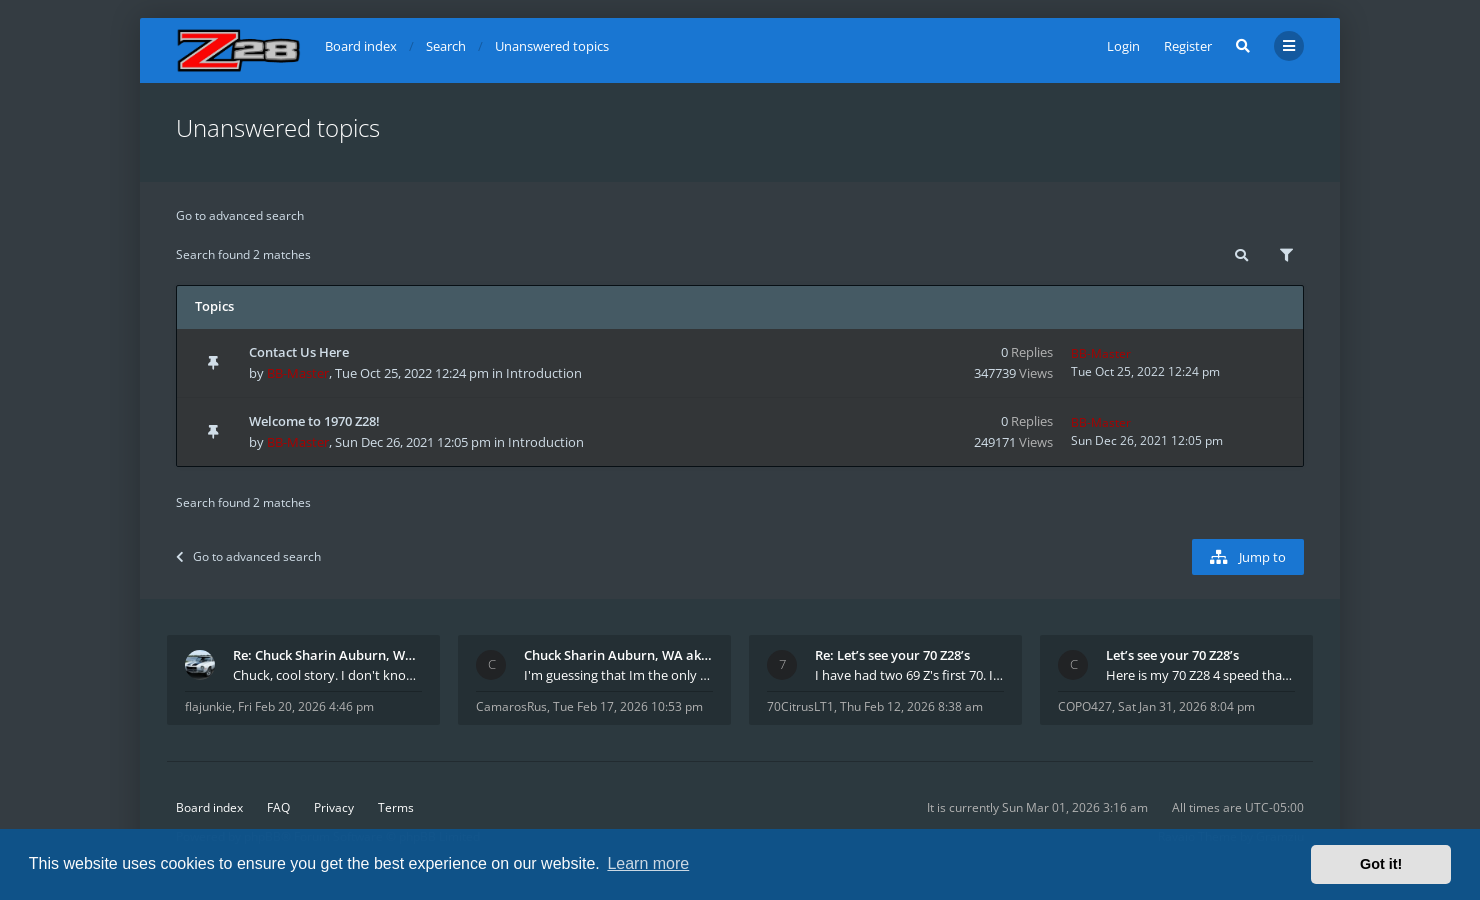 The width and height of the screenshot is (1480, 900). Describe the element at coordinates (240, 215) in the screenshot. I see `Go to advanced search` at that location.